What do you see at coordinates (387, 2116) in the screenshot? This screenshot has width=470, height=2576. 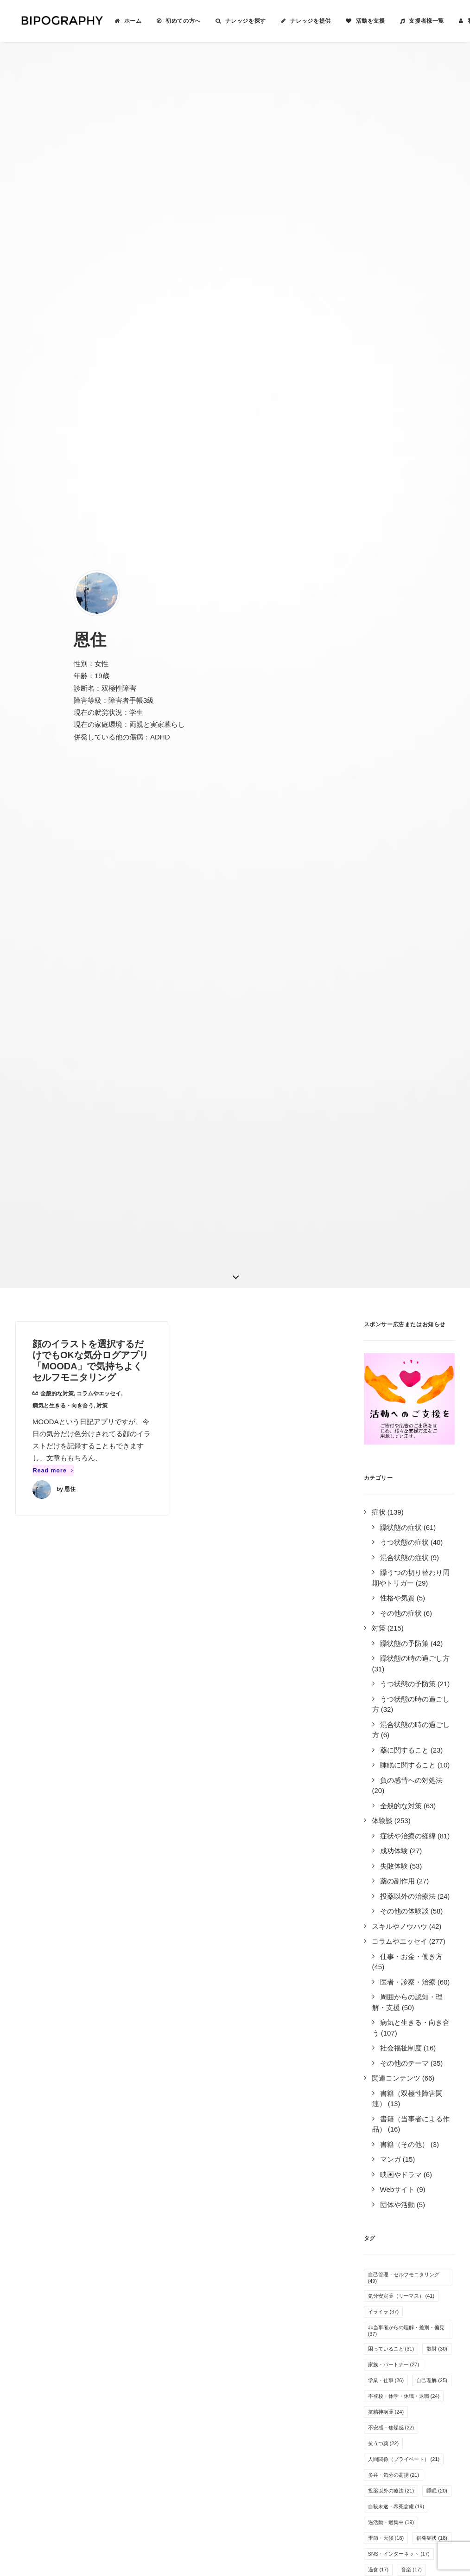 I see `新着ナレッジ [新着ナレッジ (2個の項目)]` at bounding box center [387, 2116].